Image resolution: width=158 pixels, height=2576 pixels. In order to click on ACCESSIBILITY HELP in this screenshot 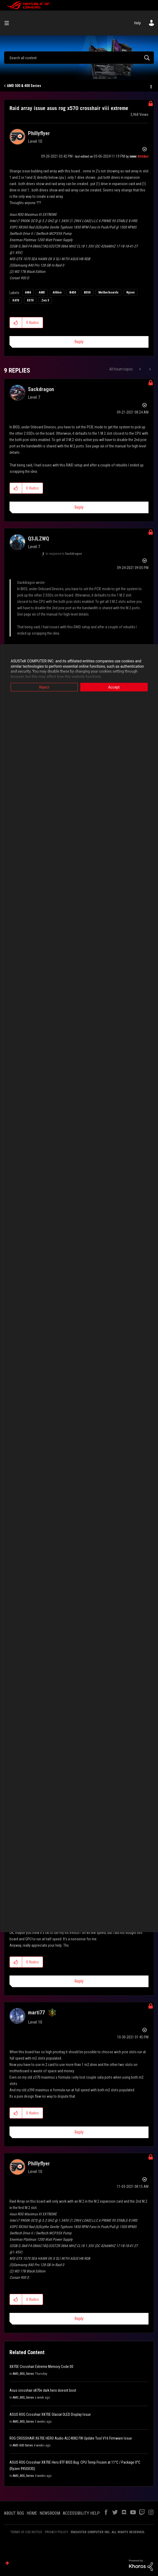, I will do `click(81, 2513)`.